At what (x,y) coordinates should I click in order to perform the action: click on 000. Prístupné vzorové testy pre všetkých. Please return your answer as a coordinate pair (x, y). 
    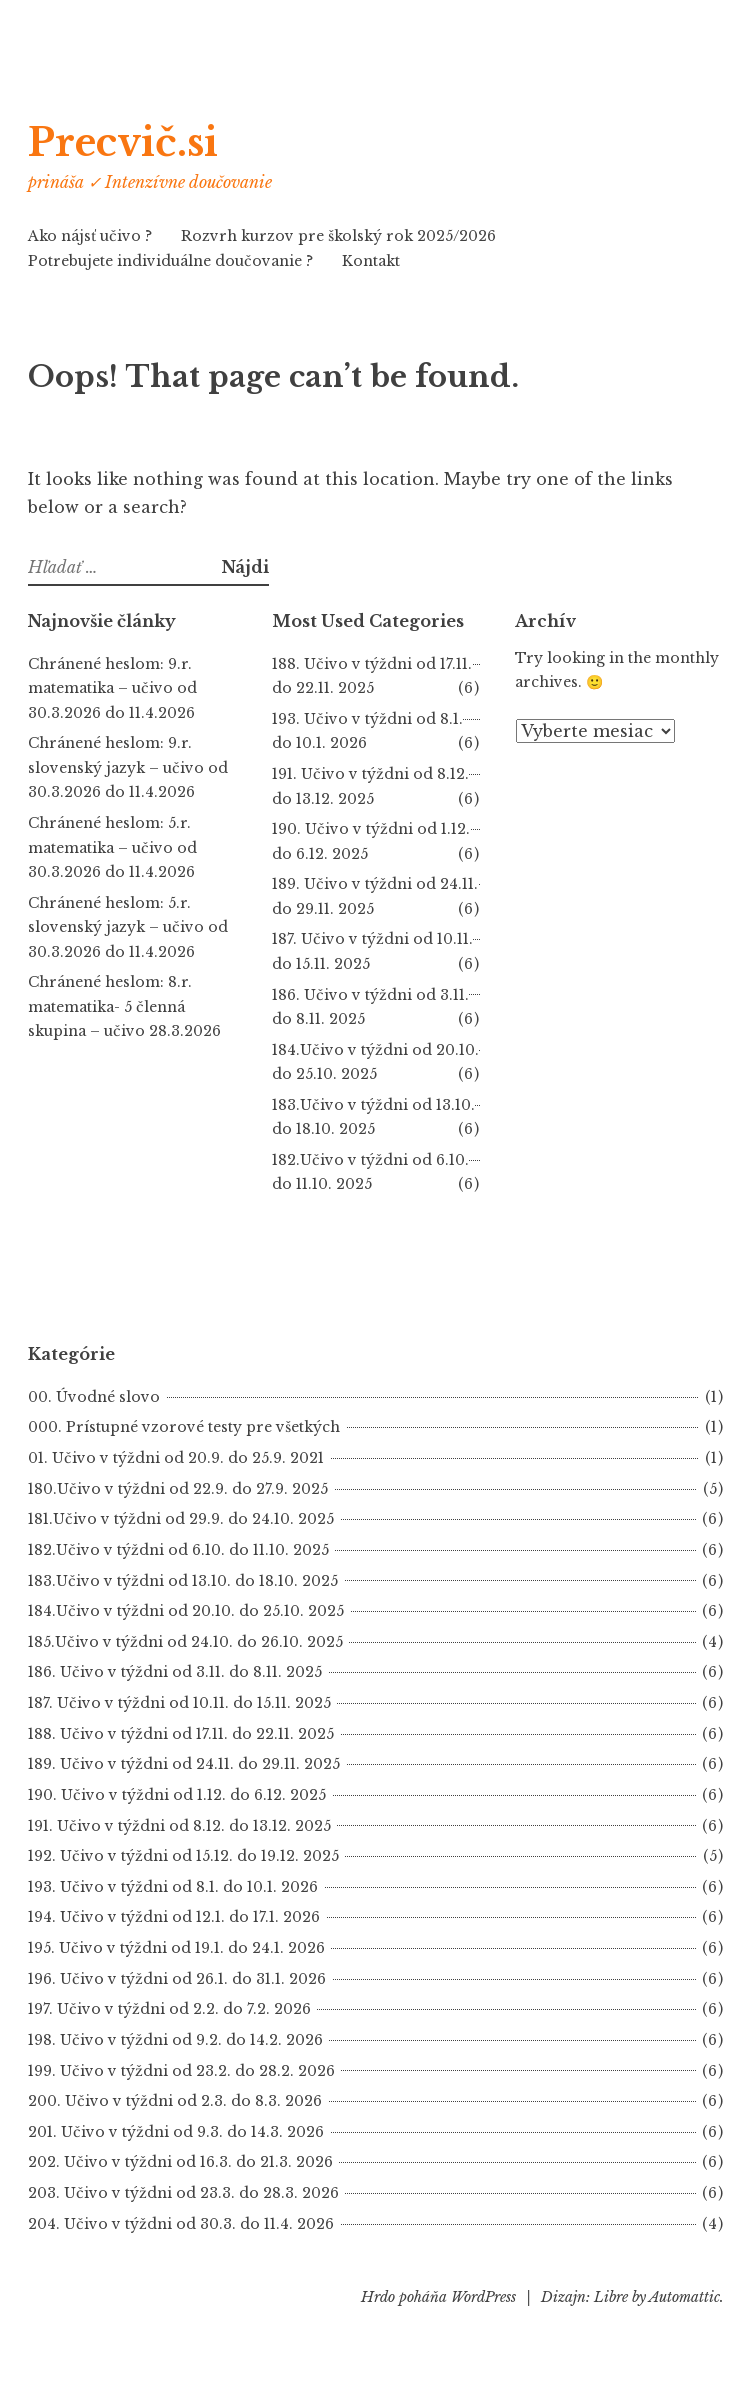
    Looking at the image, I should click on (184, 1427).